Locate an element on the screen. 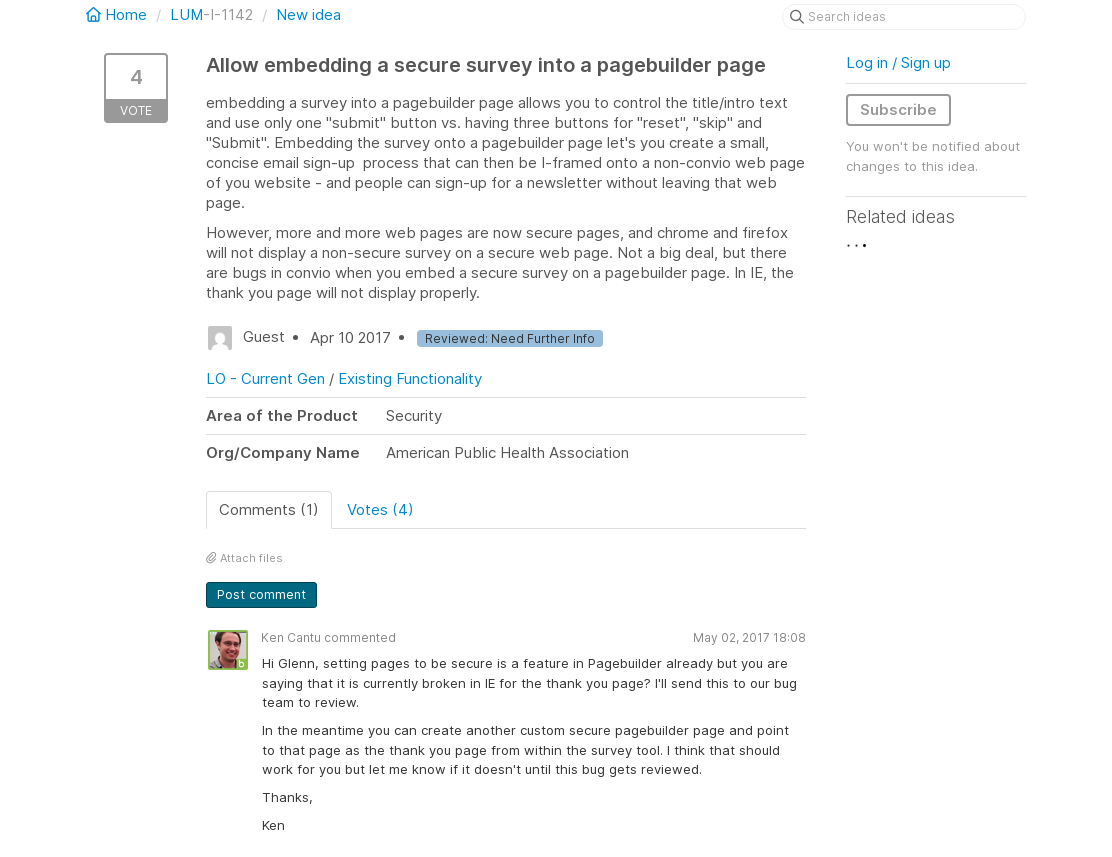  [Search ideas] is located at coordinates (904, 17).